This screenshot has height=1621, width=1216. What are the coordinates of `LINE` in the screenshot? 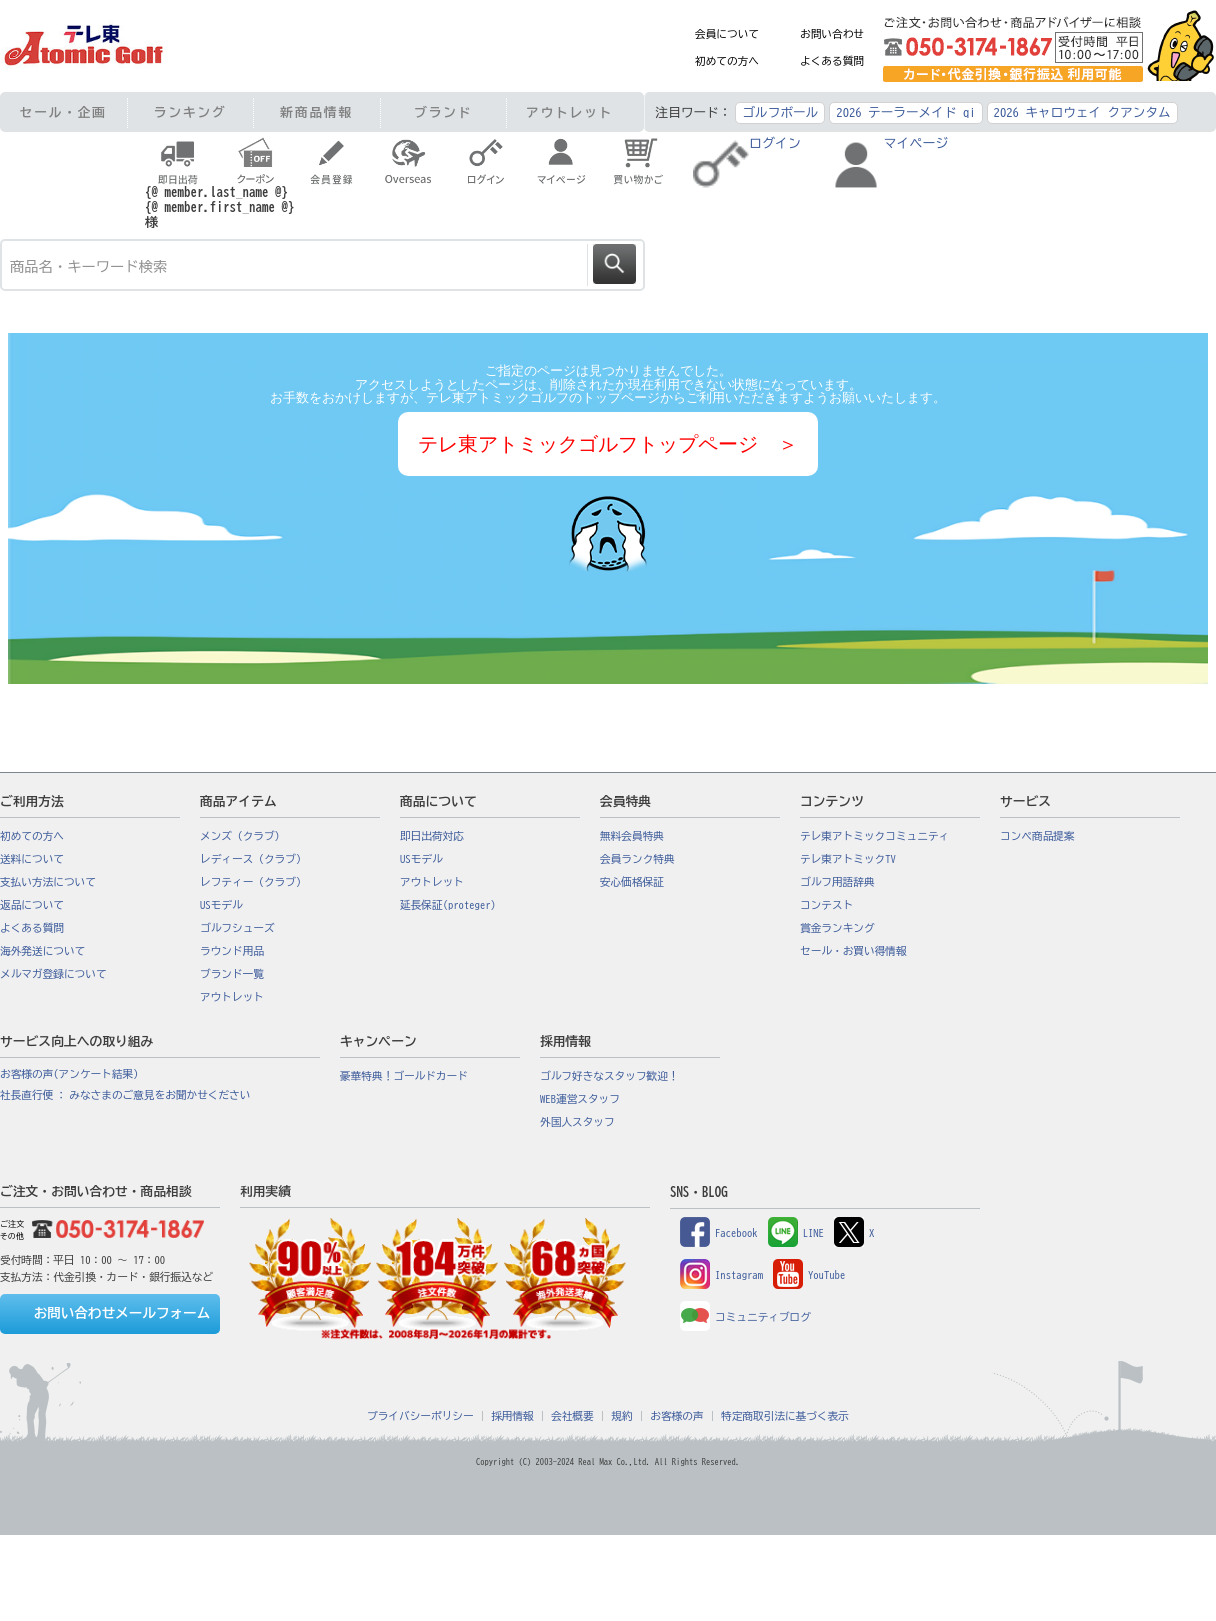 It's located at (796, 1233).